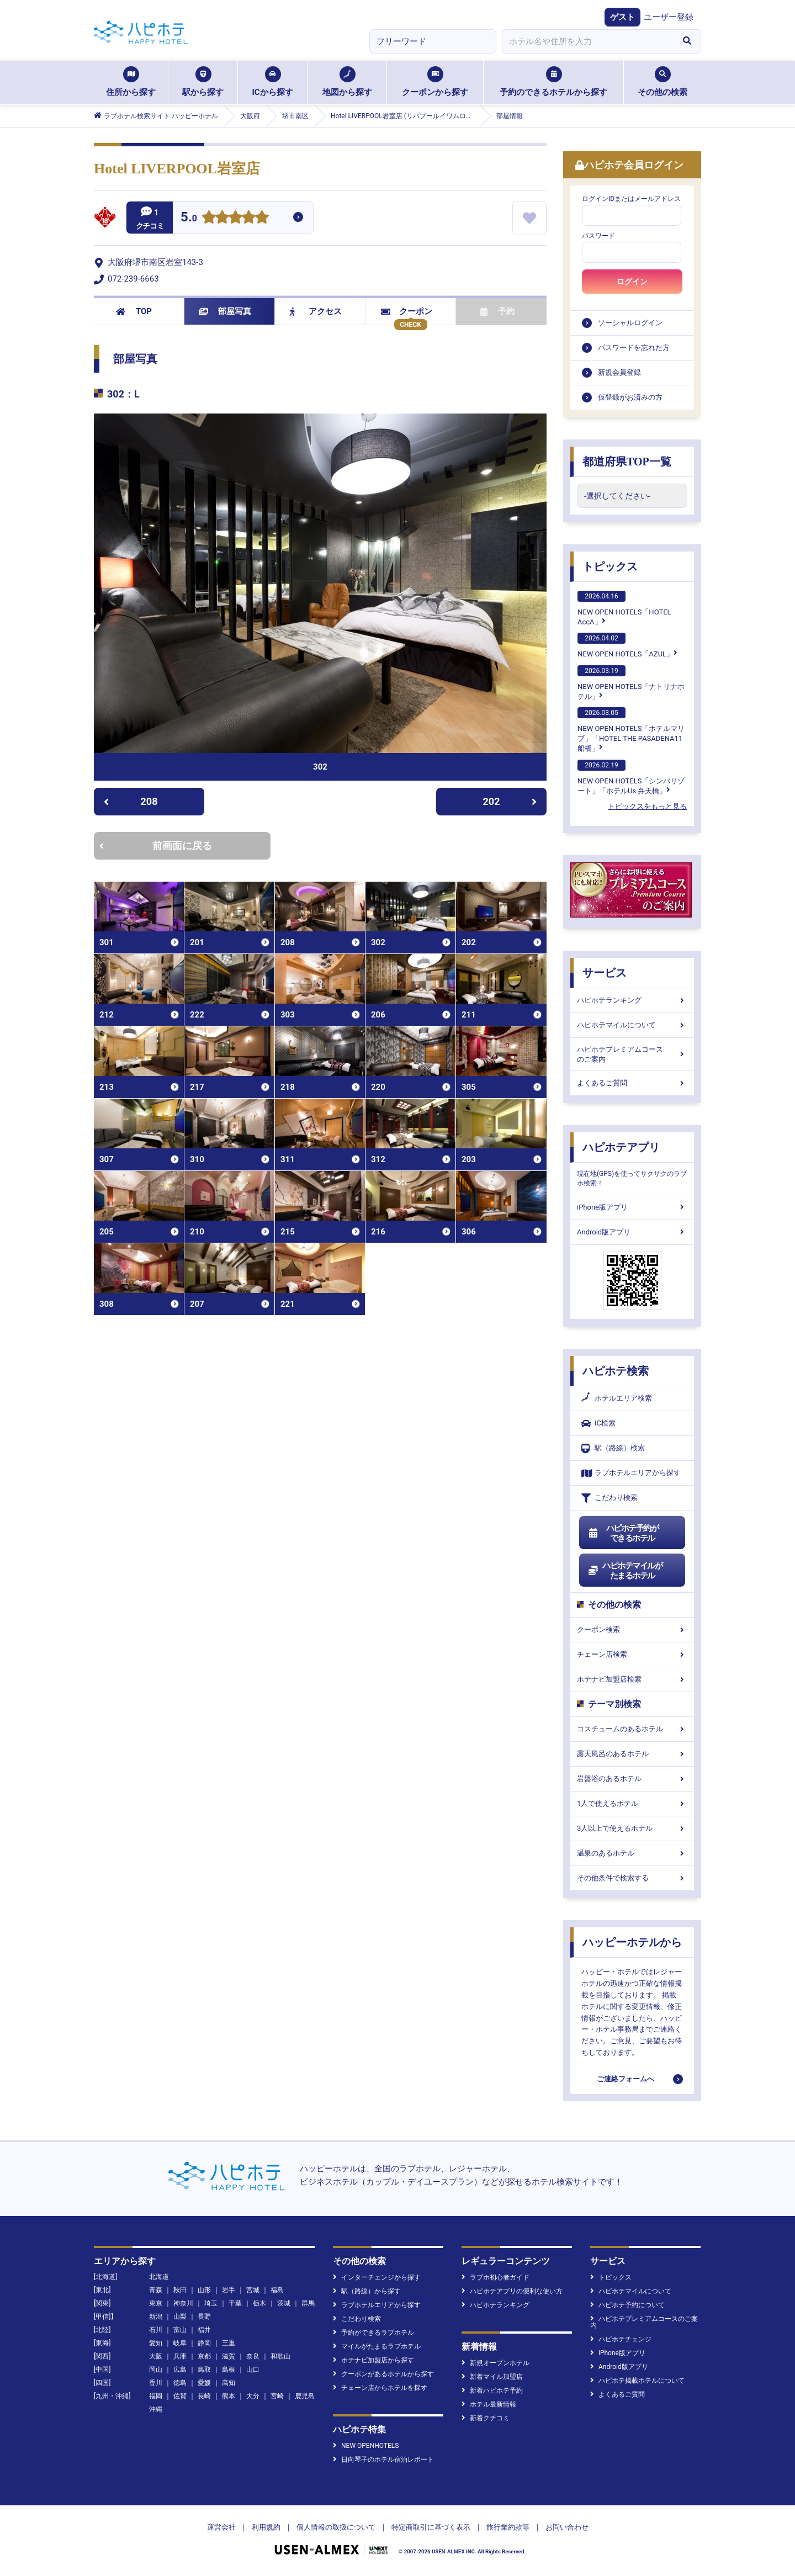  I want to click on 茨城, so click(283, 2303).